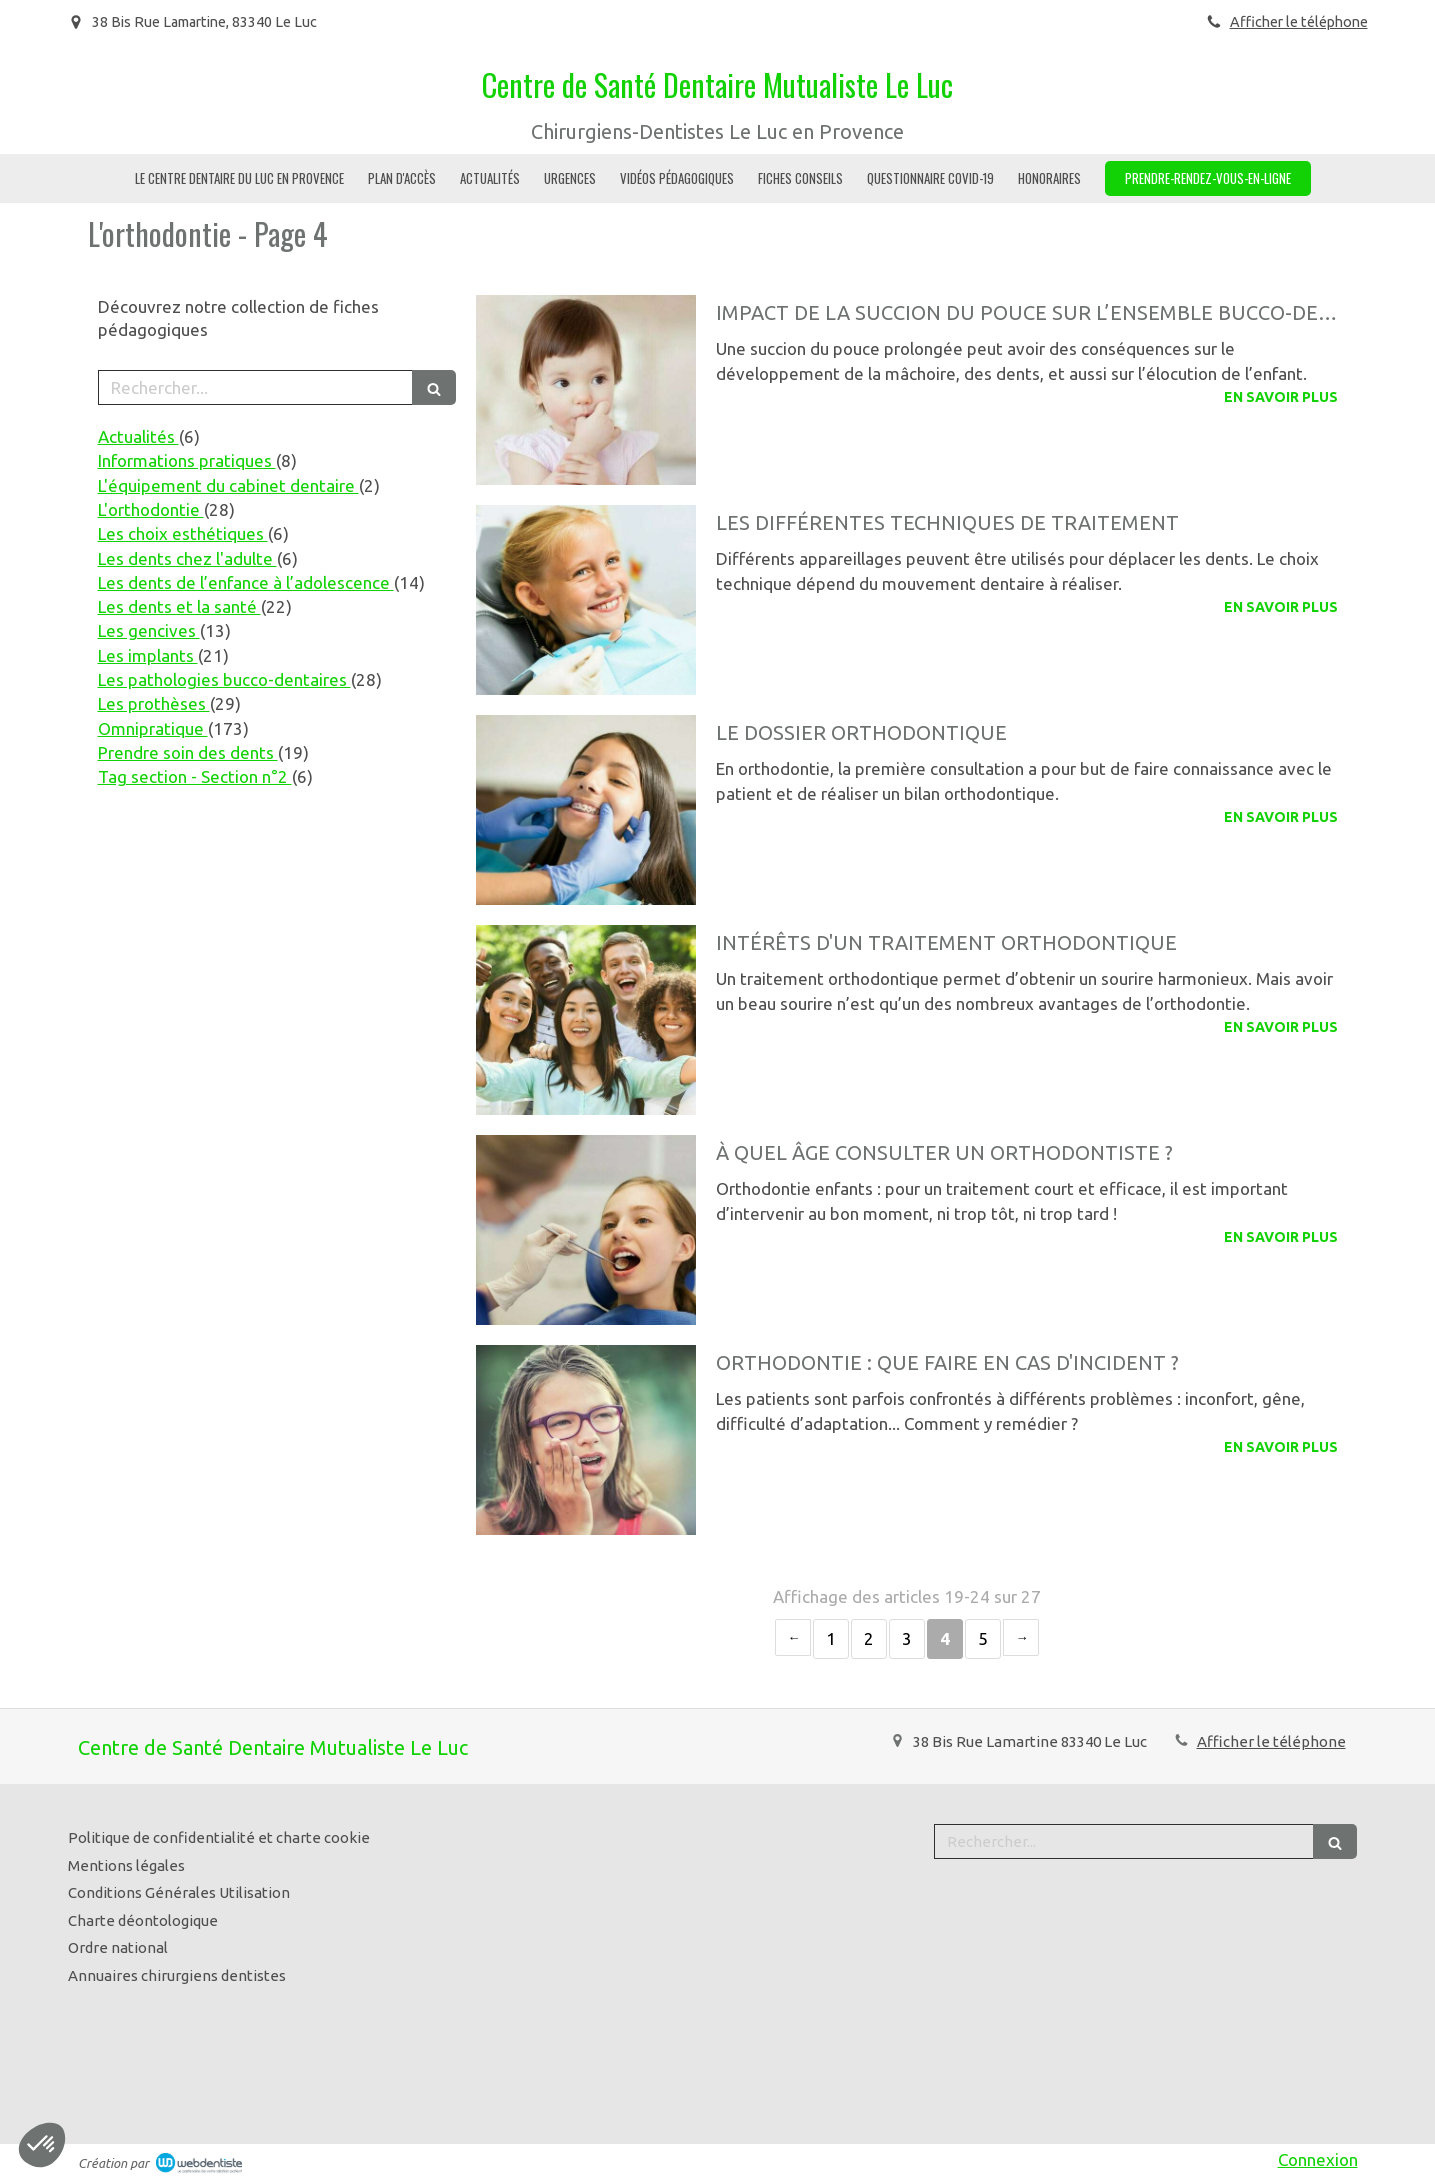 Image resolution: width=1435 pixels, height=2179 pixels. I want to click on [Orthodontie : que faire en cas d'incident ?], so click(586, 1440).